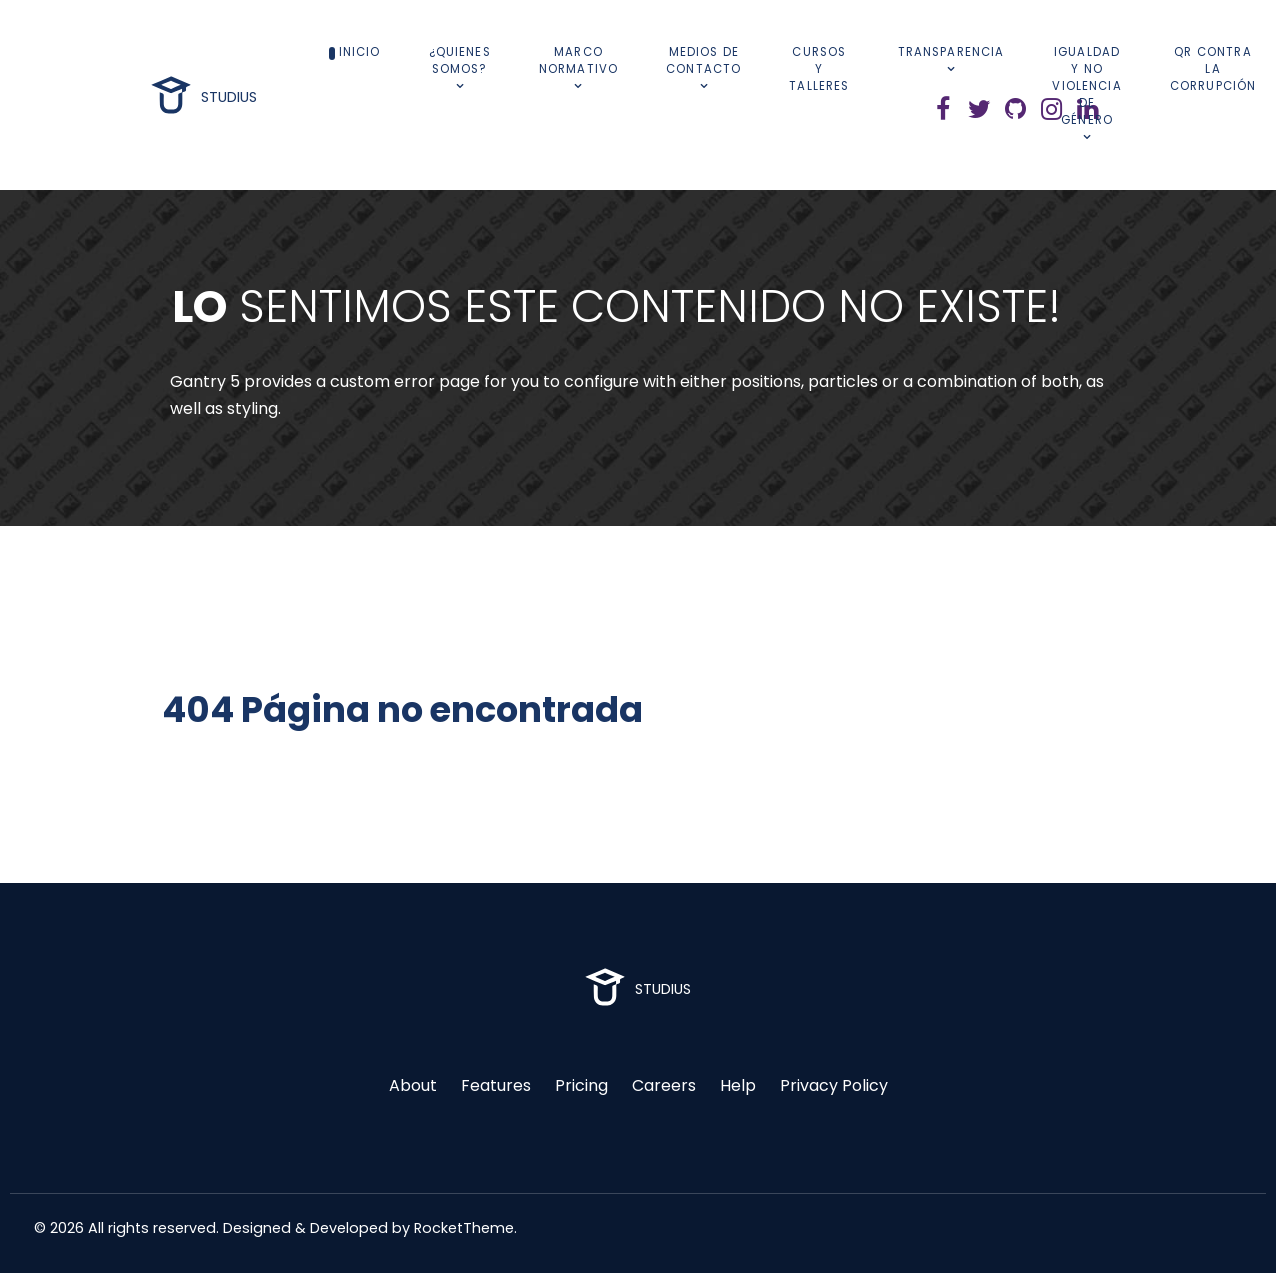  Describe the element at coordinates (664, 1085) in the screenshot. I see `Careers` at that location.